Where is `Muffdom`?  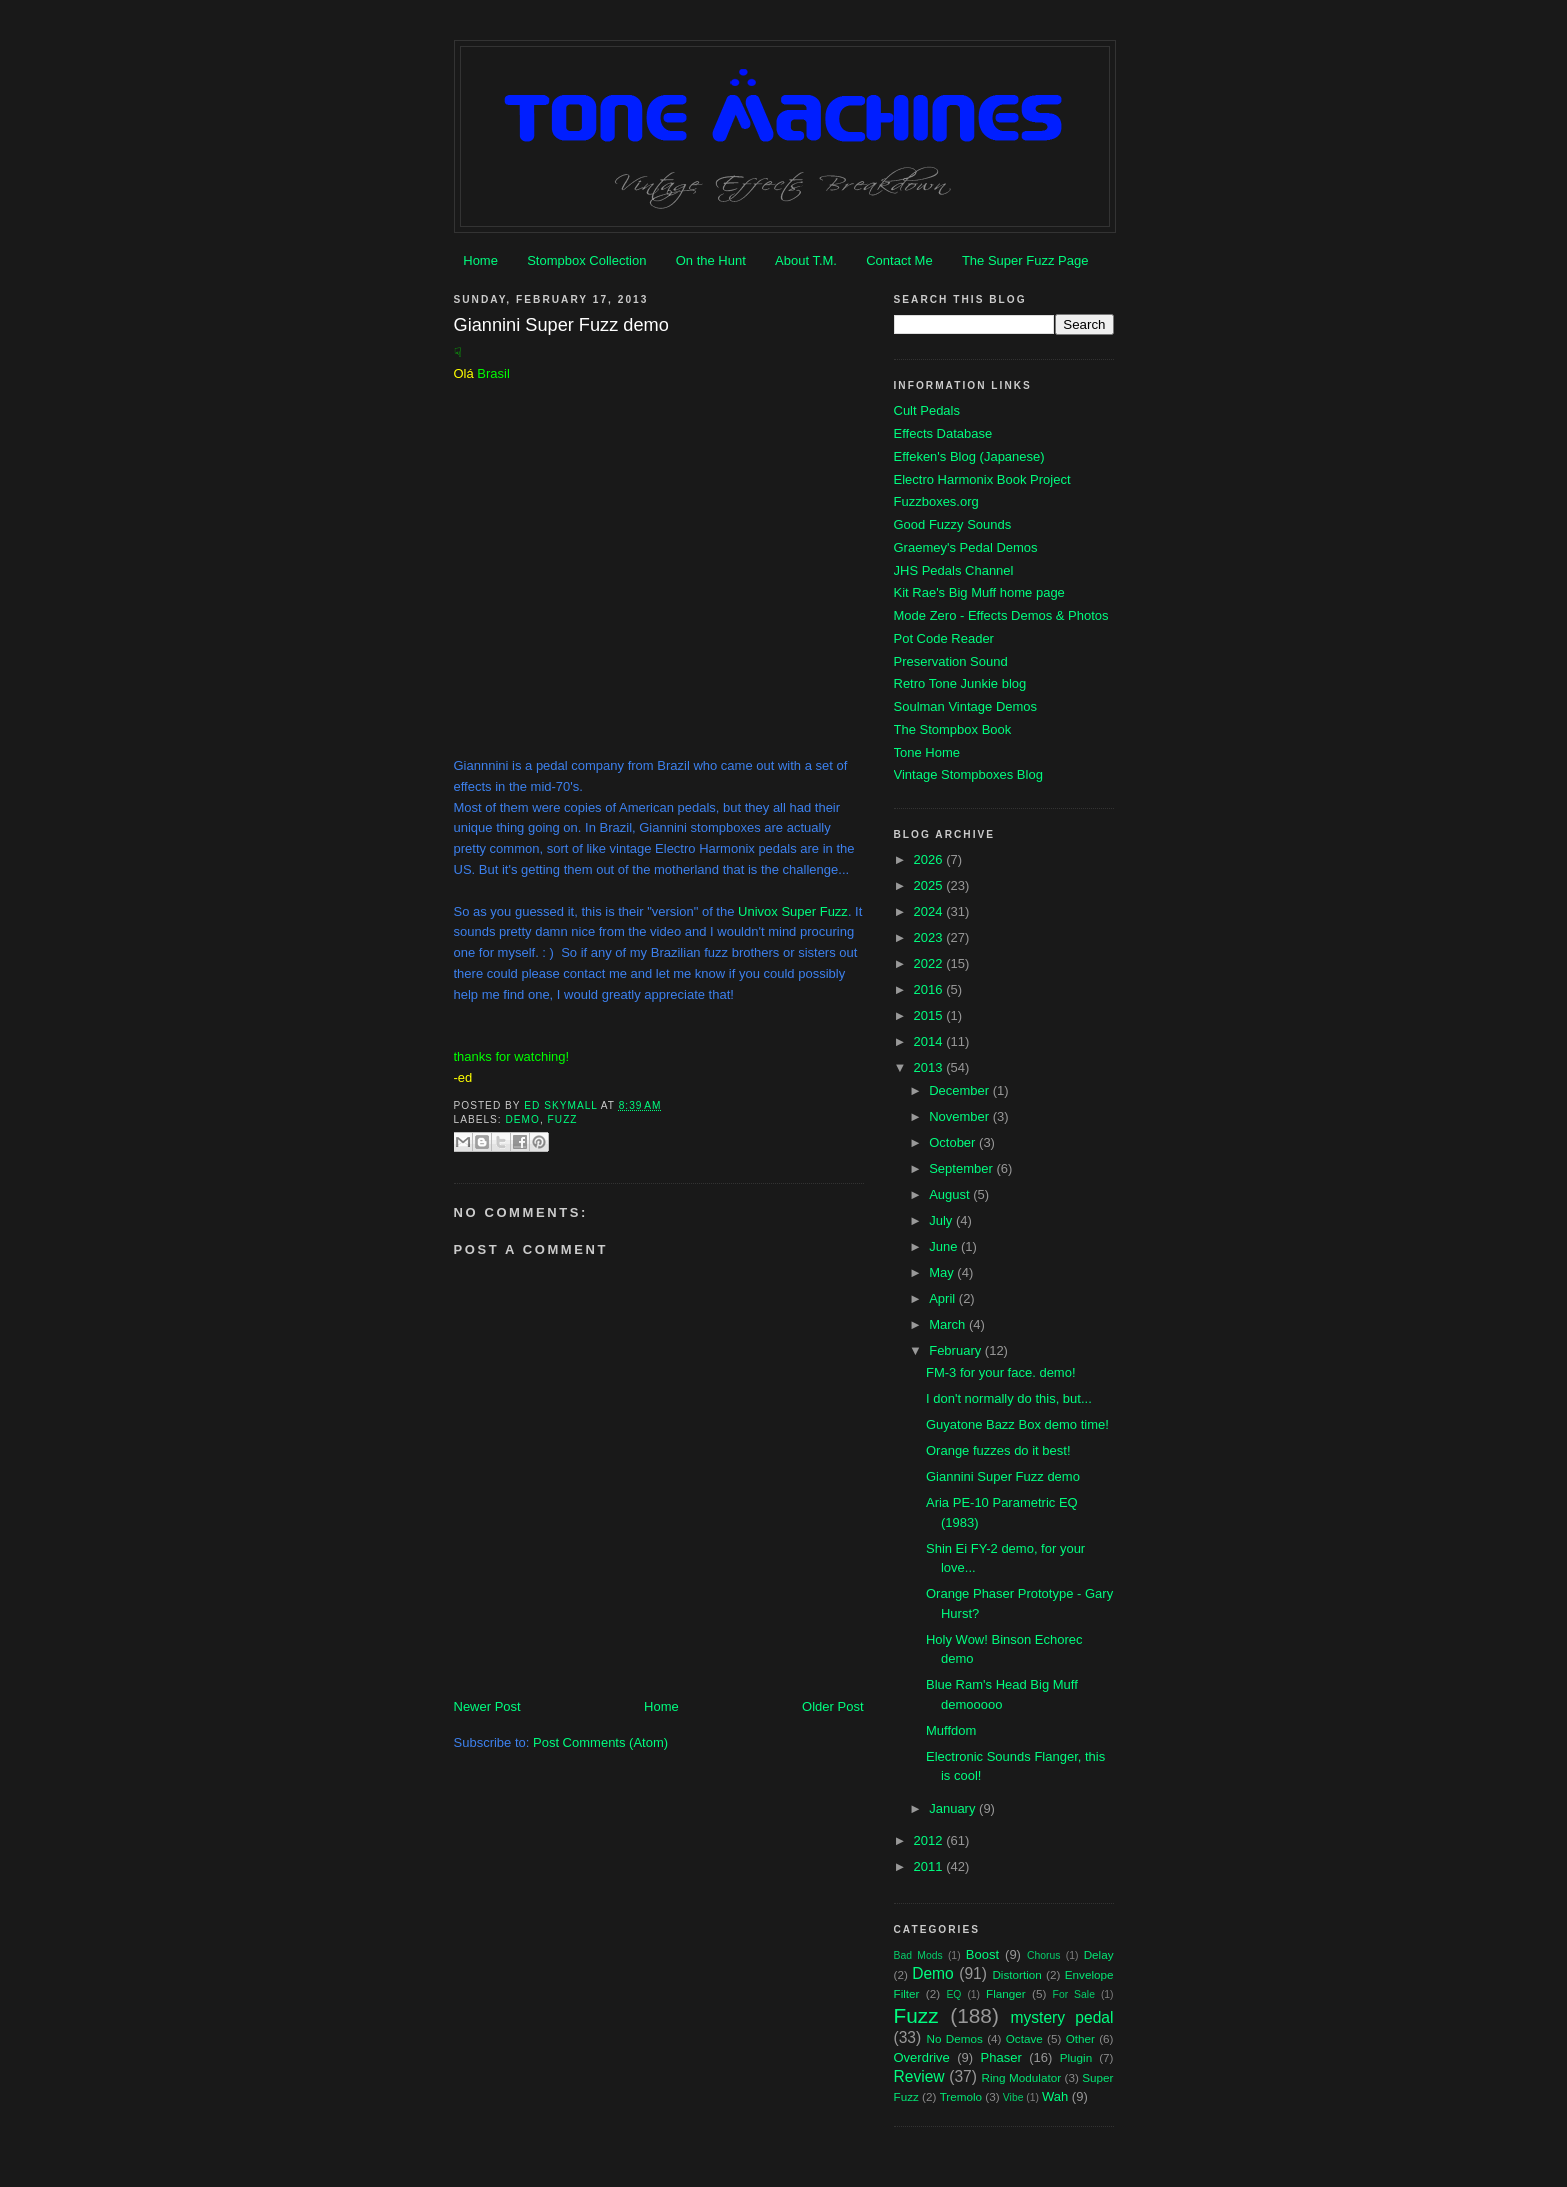
Muffdom is located at coordinates (951, 1730).